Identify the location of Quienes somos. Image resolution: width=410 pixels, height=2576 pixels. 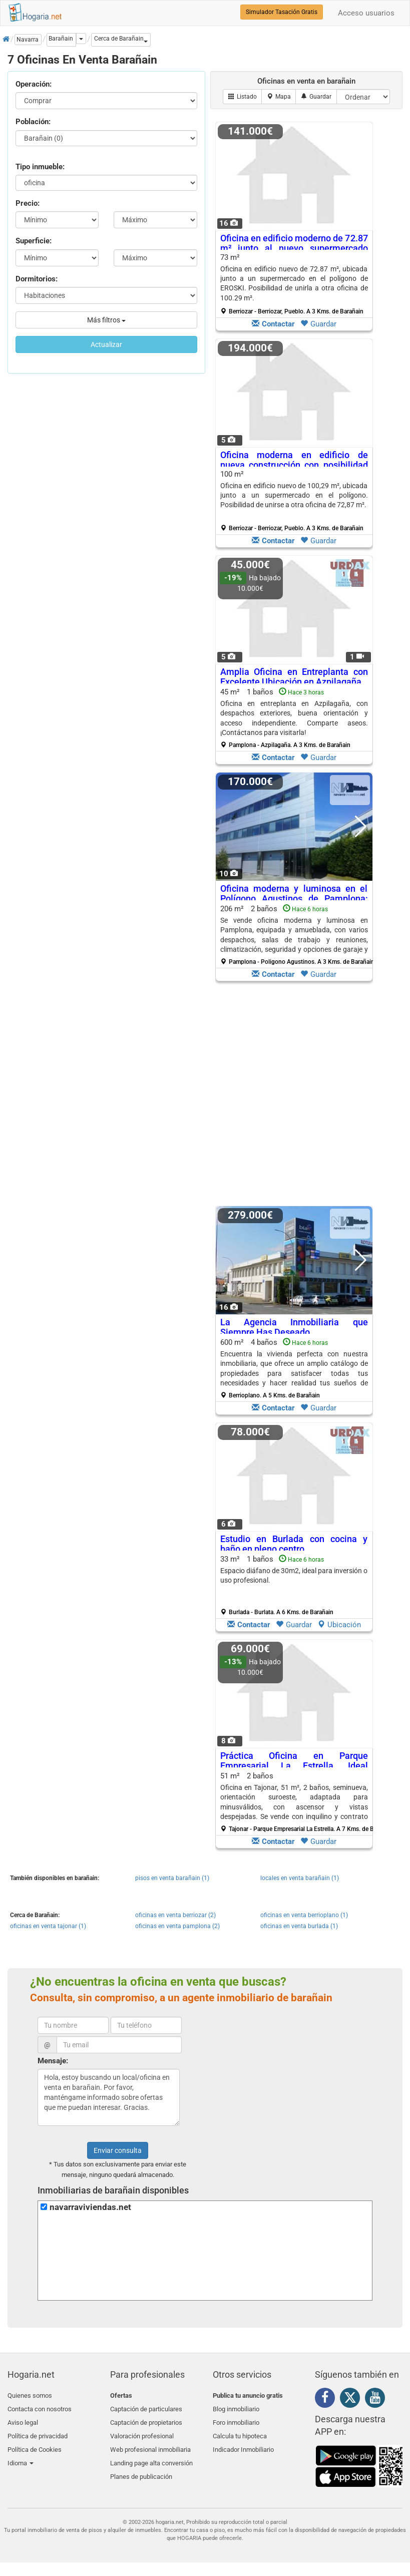
(30, 2395).